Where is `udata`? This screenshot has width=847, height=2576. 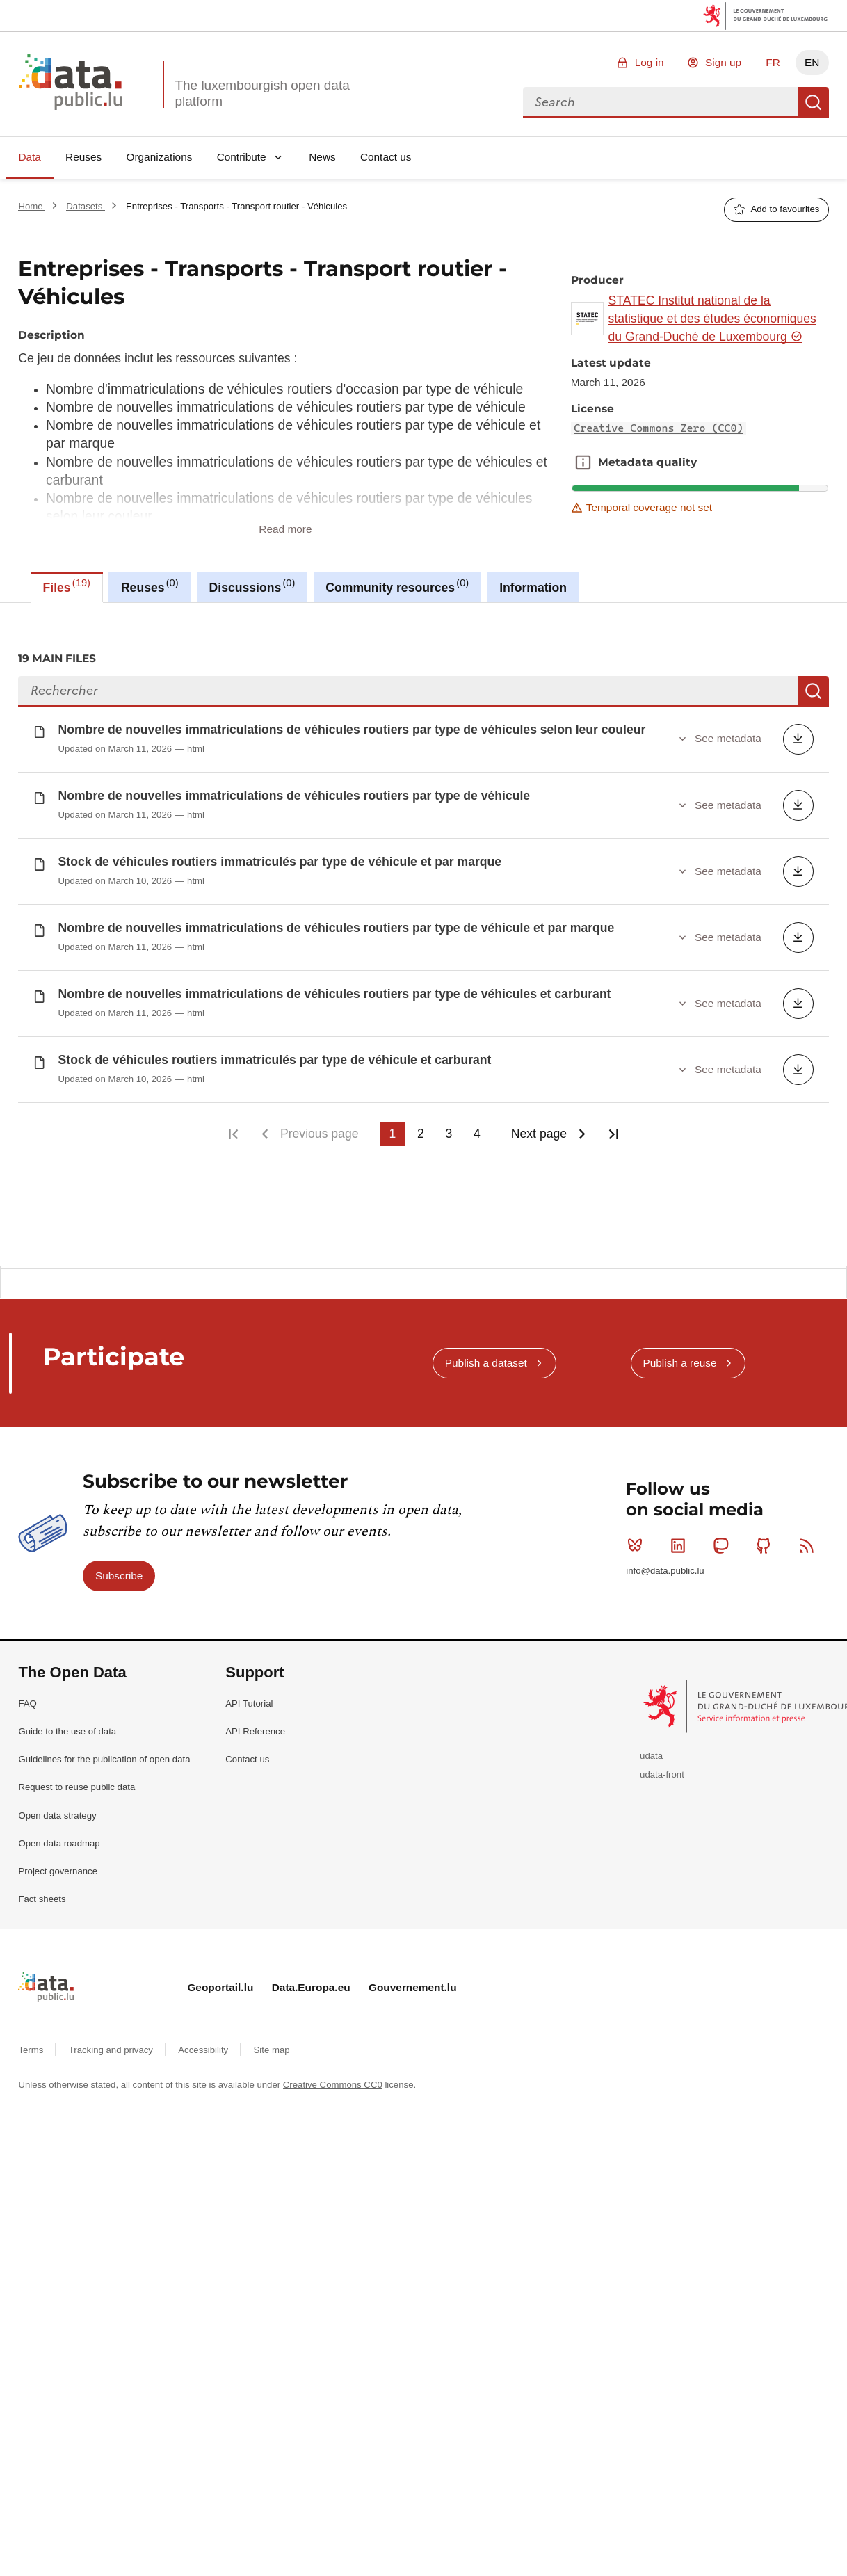 udata is located at coordinates (651, 1751).